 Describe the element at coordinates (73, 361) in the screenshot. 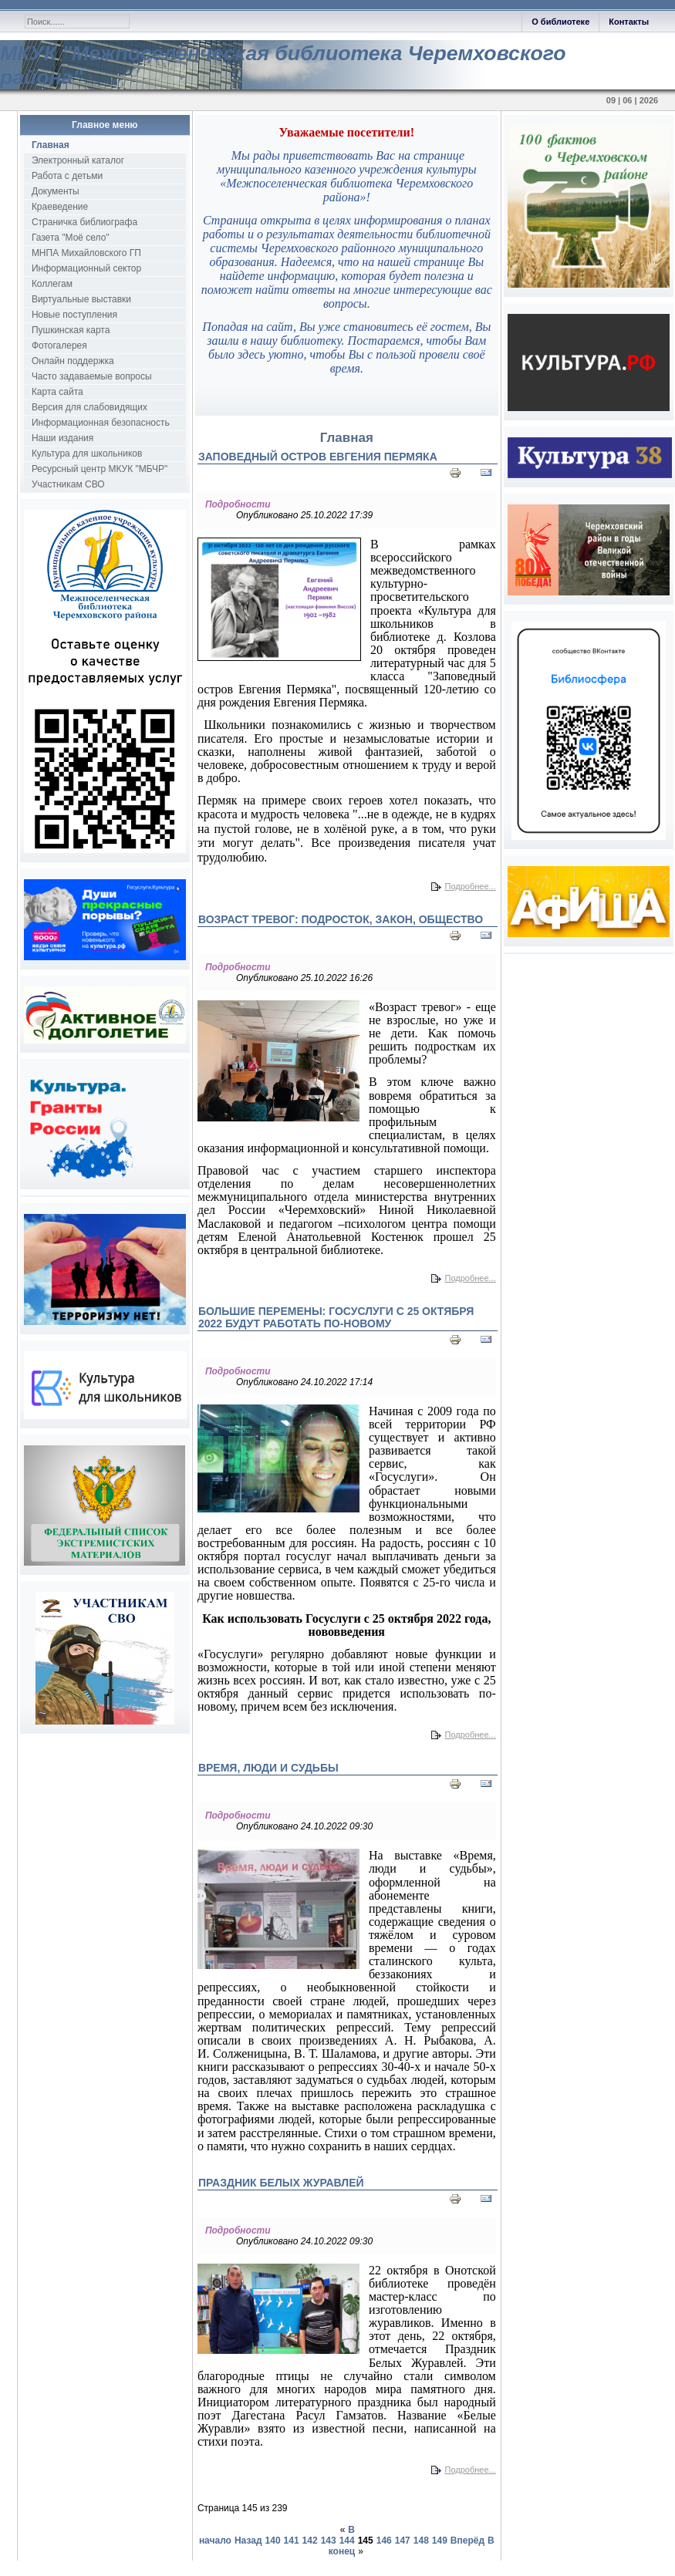

I see `Онлайн поддержка` at that location.